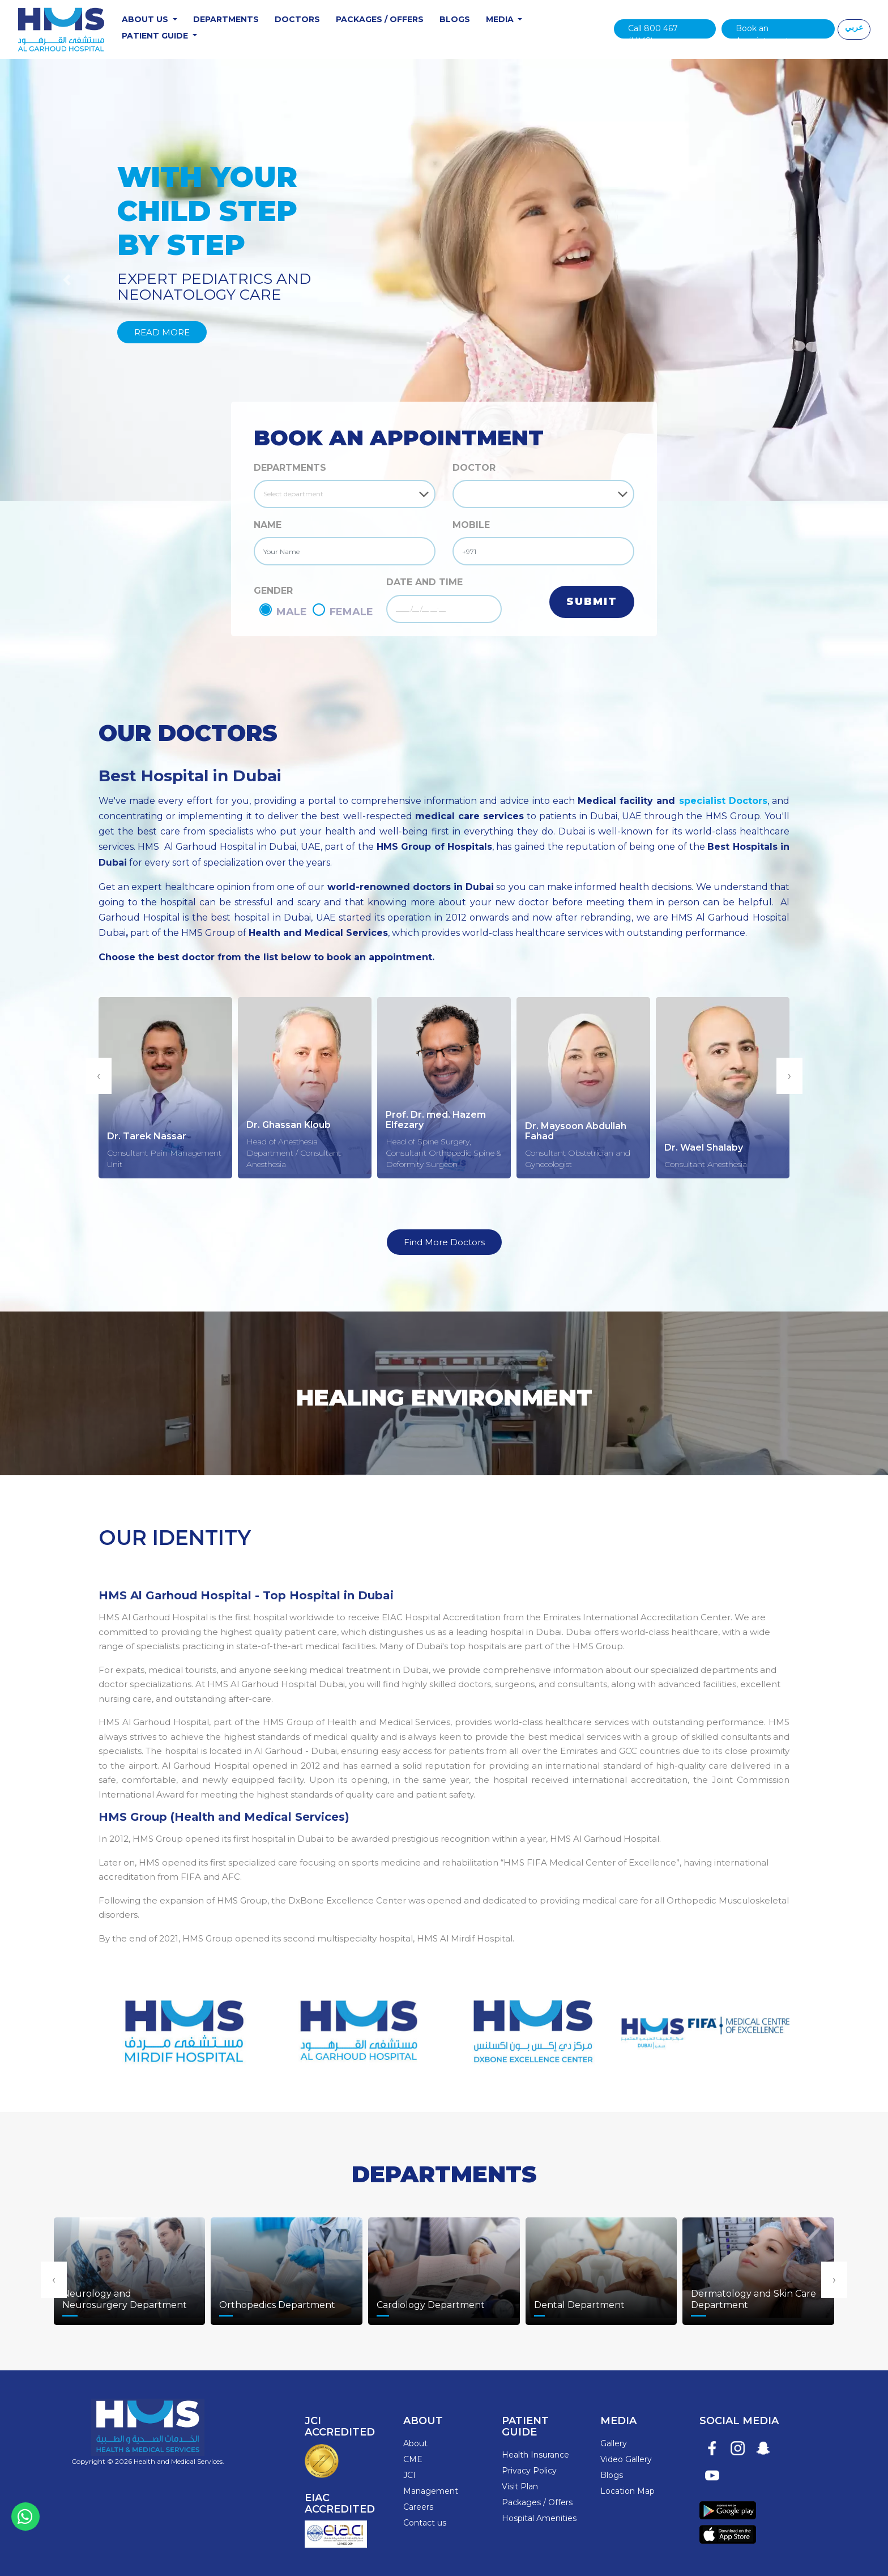  What do you see at coordinates (146, 19) in the screenshot?
I see `About Us` at bounding box center [146, 19].